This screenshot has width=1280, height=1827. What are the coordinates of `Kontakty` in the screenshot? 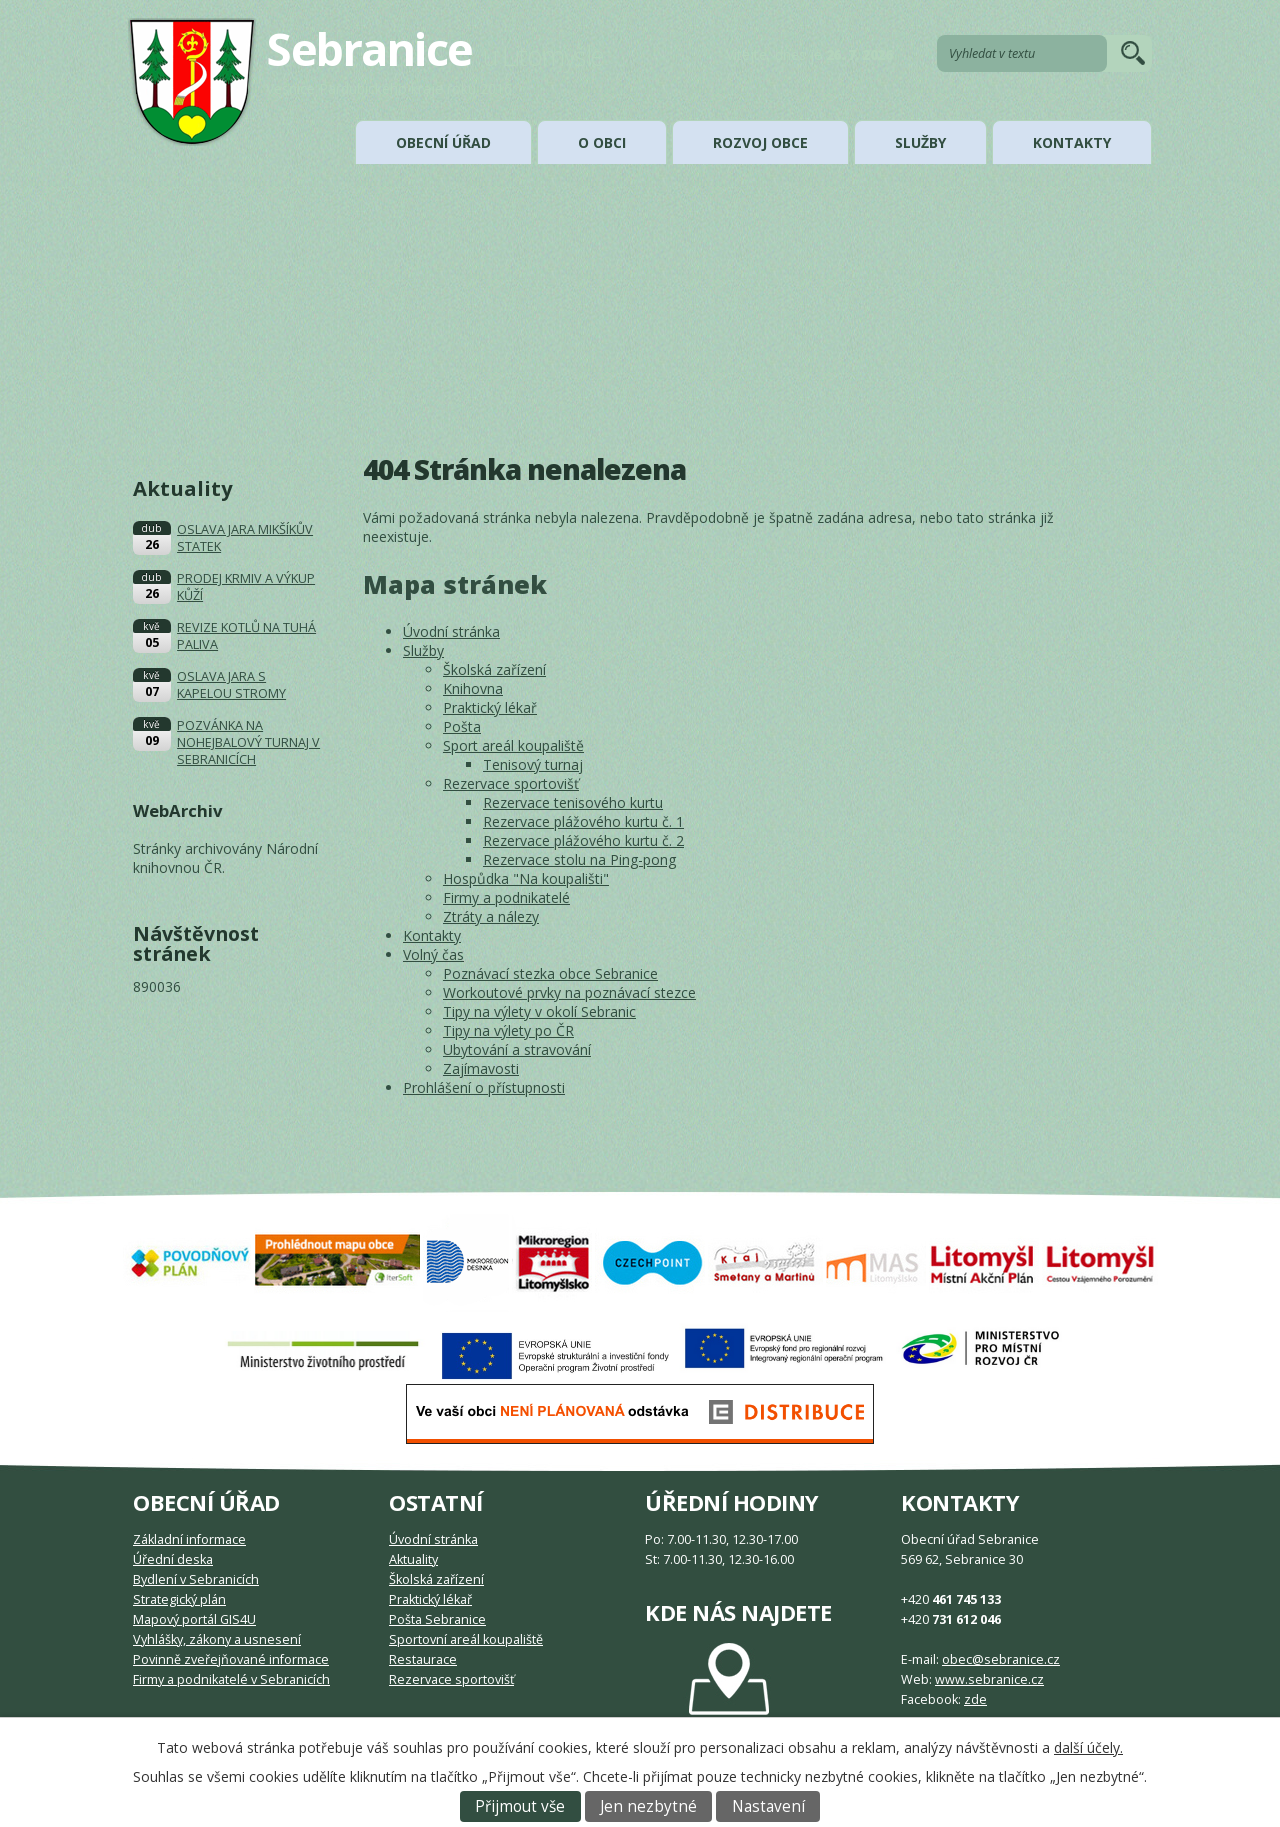 It's located at (1072, 142).